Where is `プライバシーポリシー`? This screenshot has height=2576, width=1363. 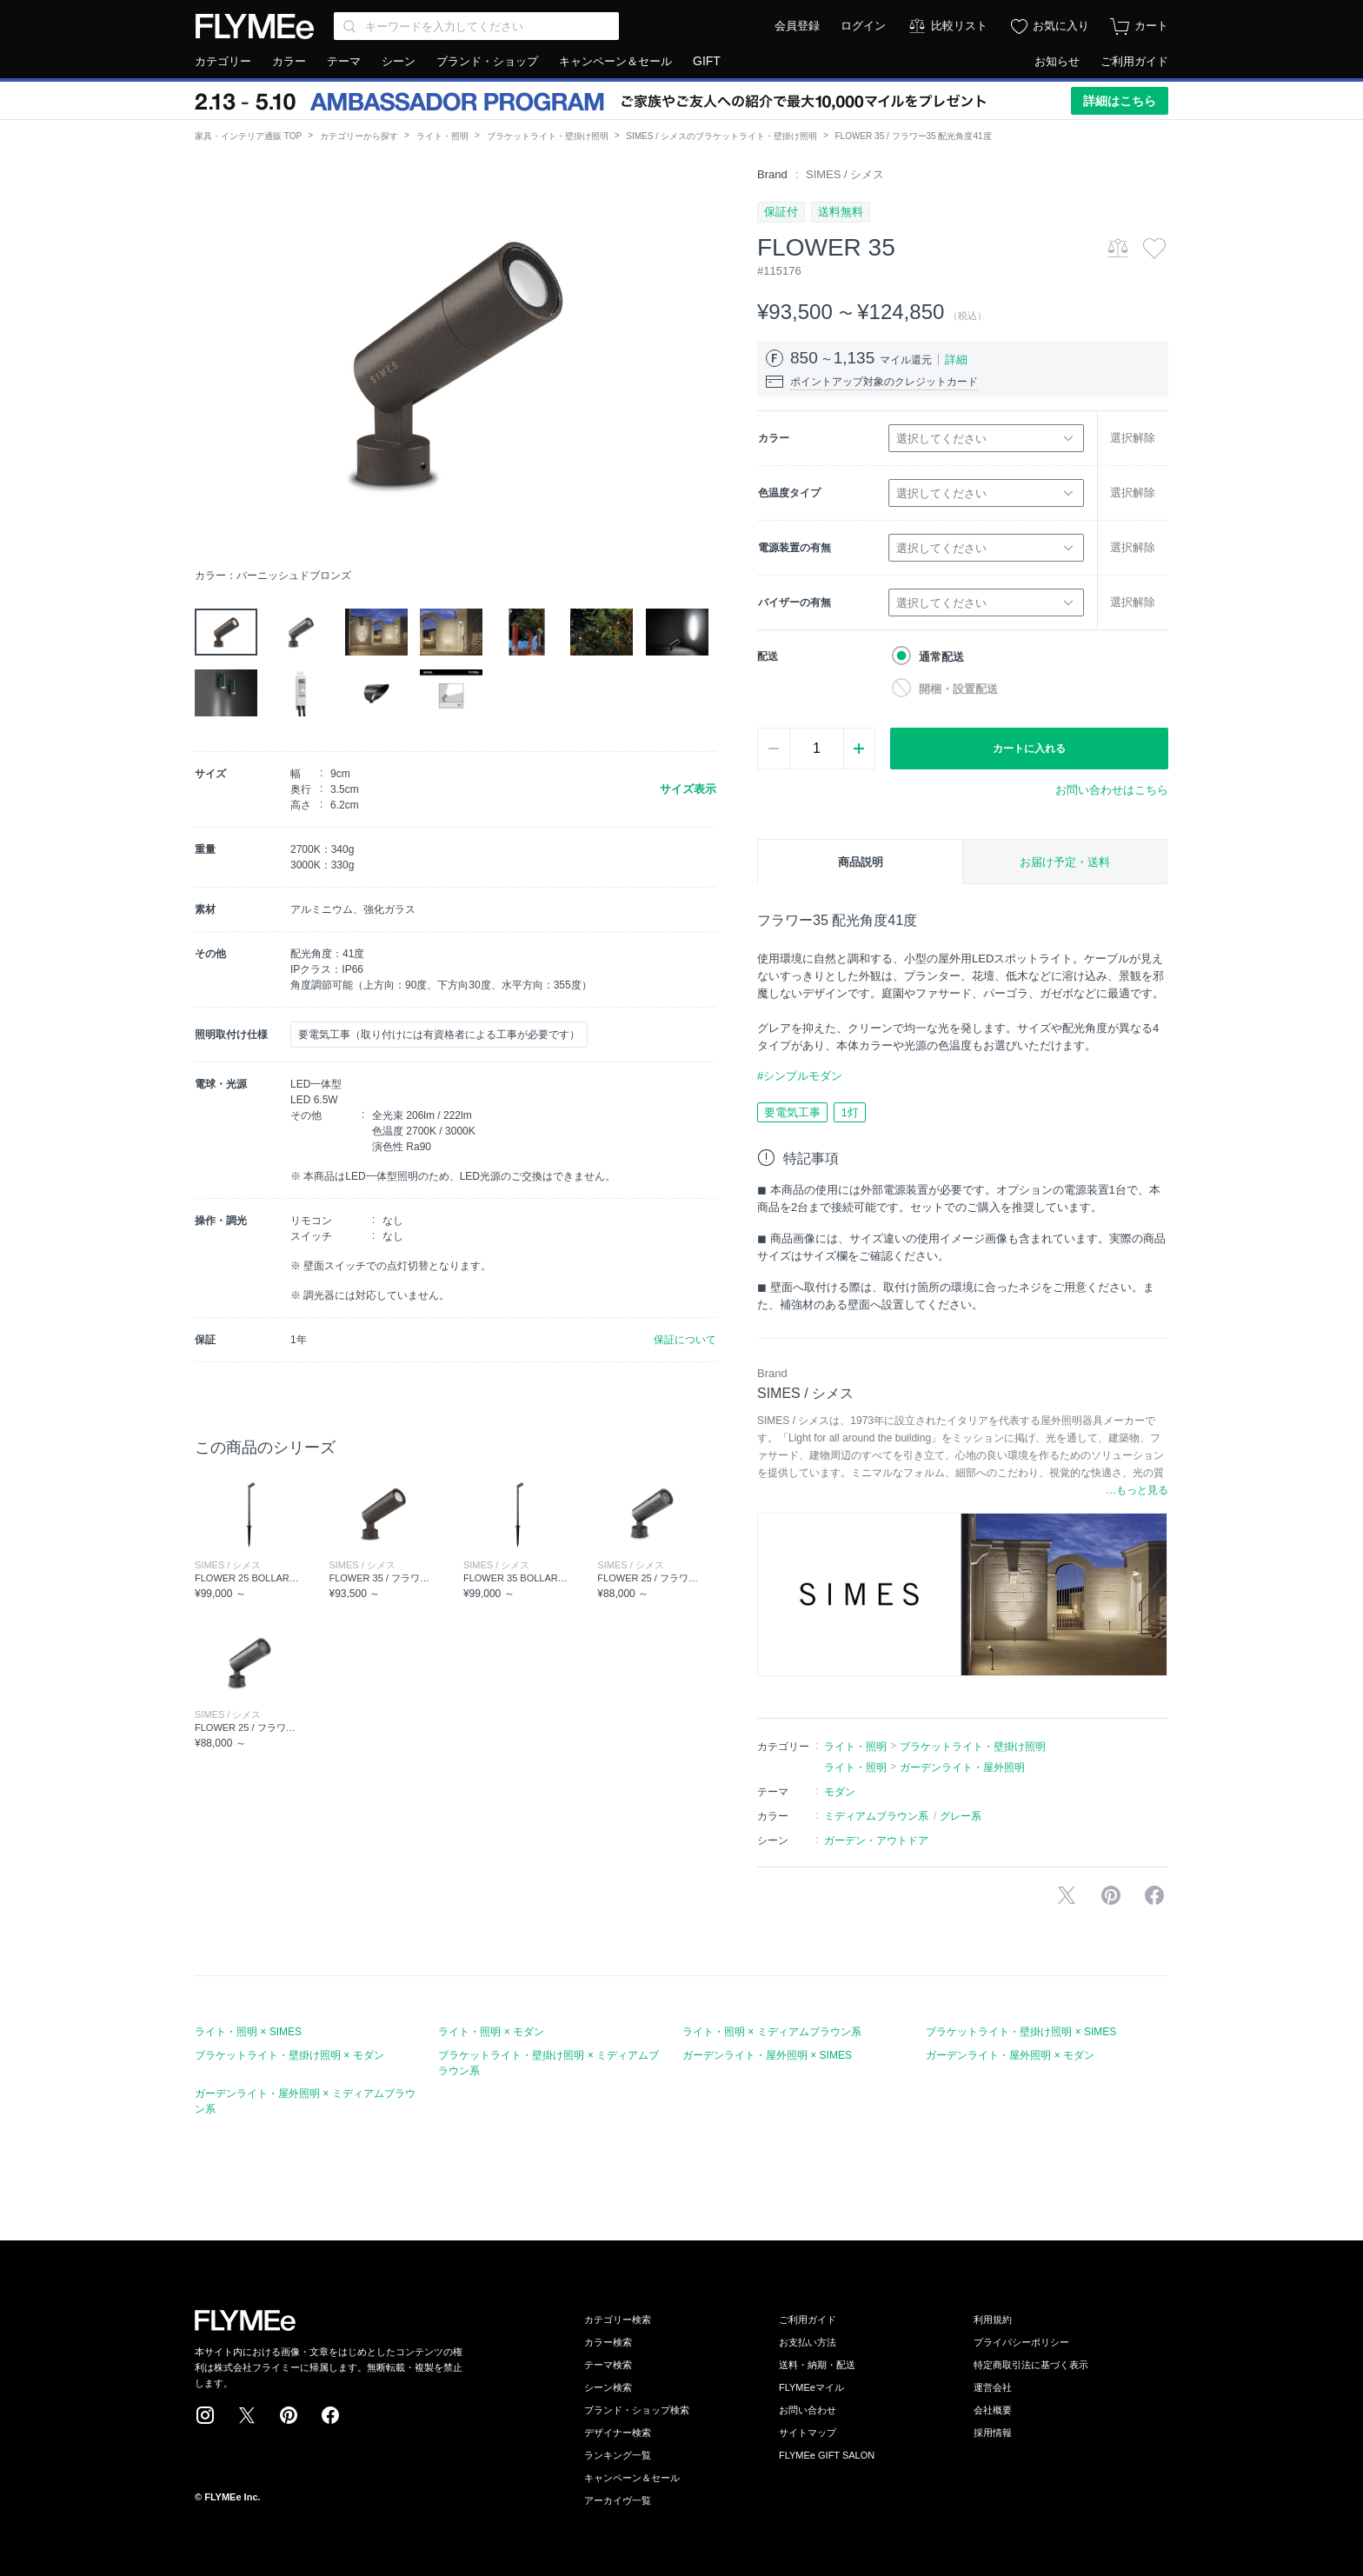
プライバシーポリシー is located at coordinates (1021, 2342).